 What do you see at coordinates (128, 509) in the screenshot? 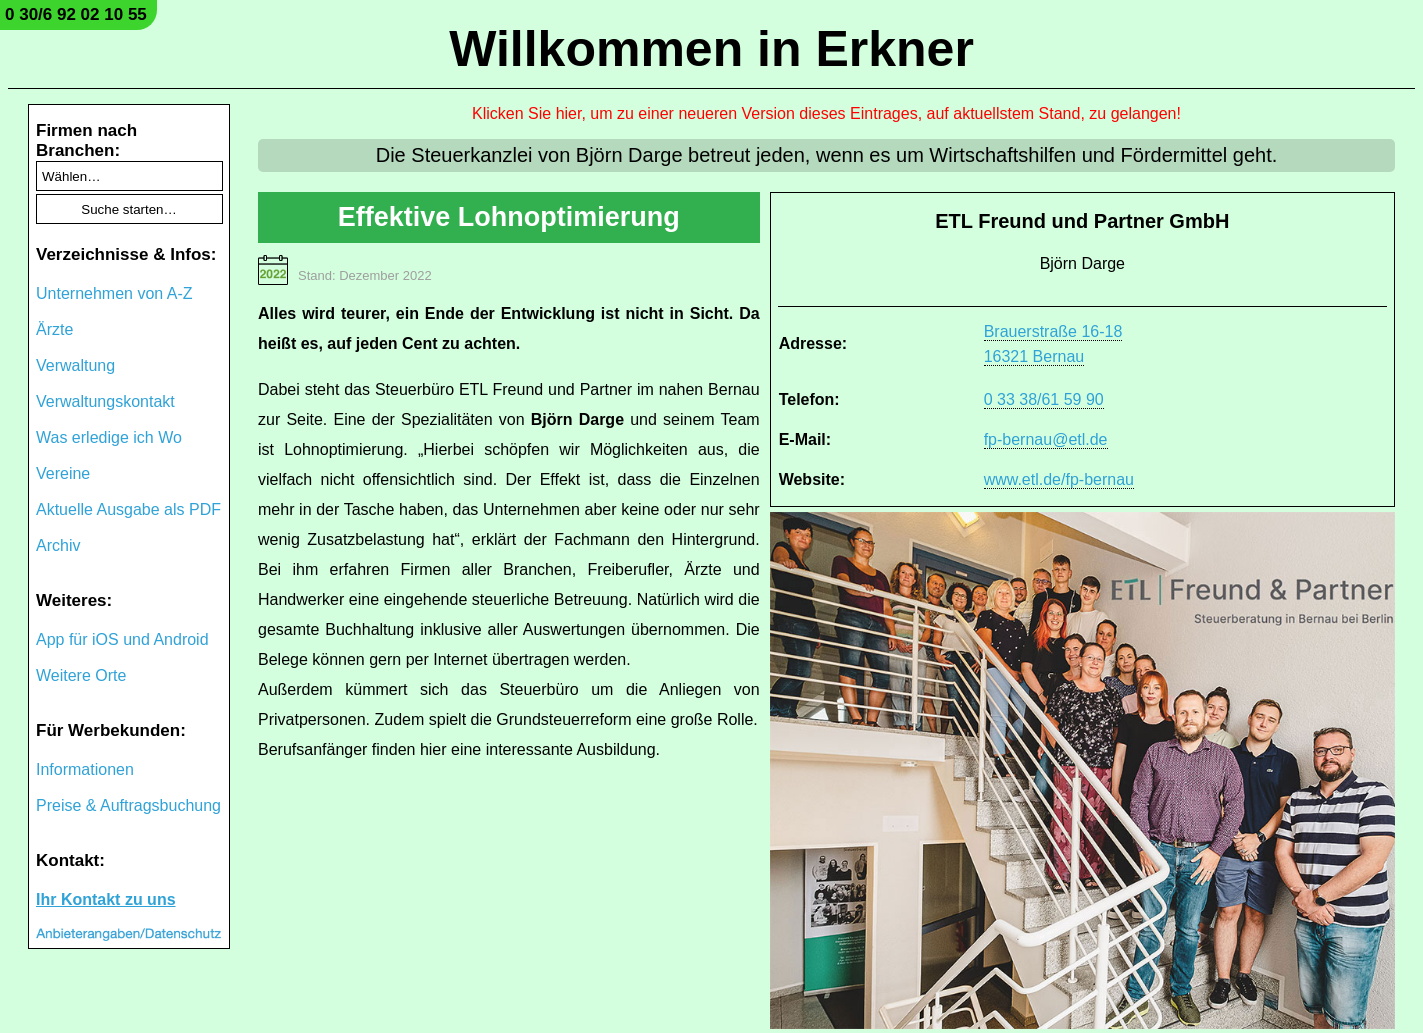
I see `Aktuelle Ausgabe als PDF` at bounding box center [128, 509].